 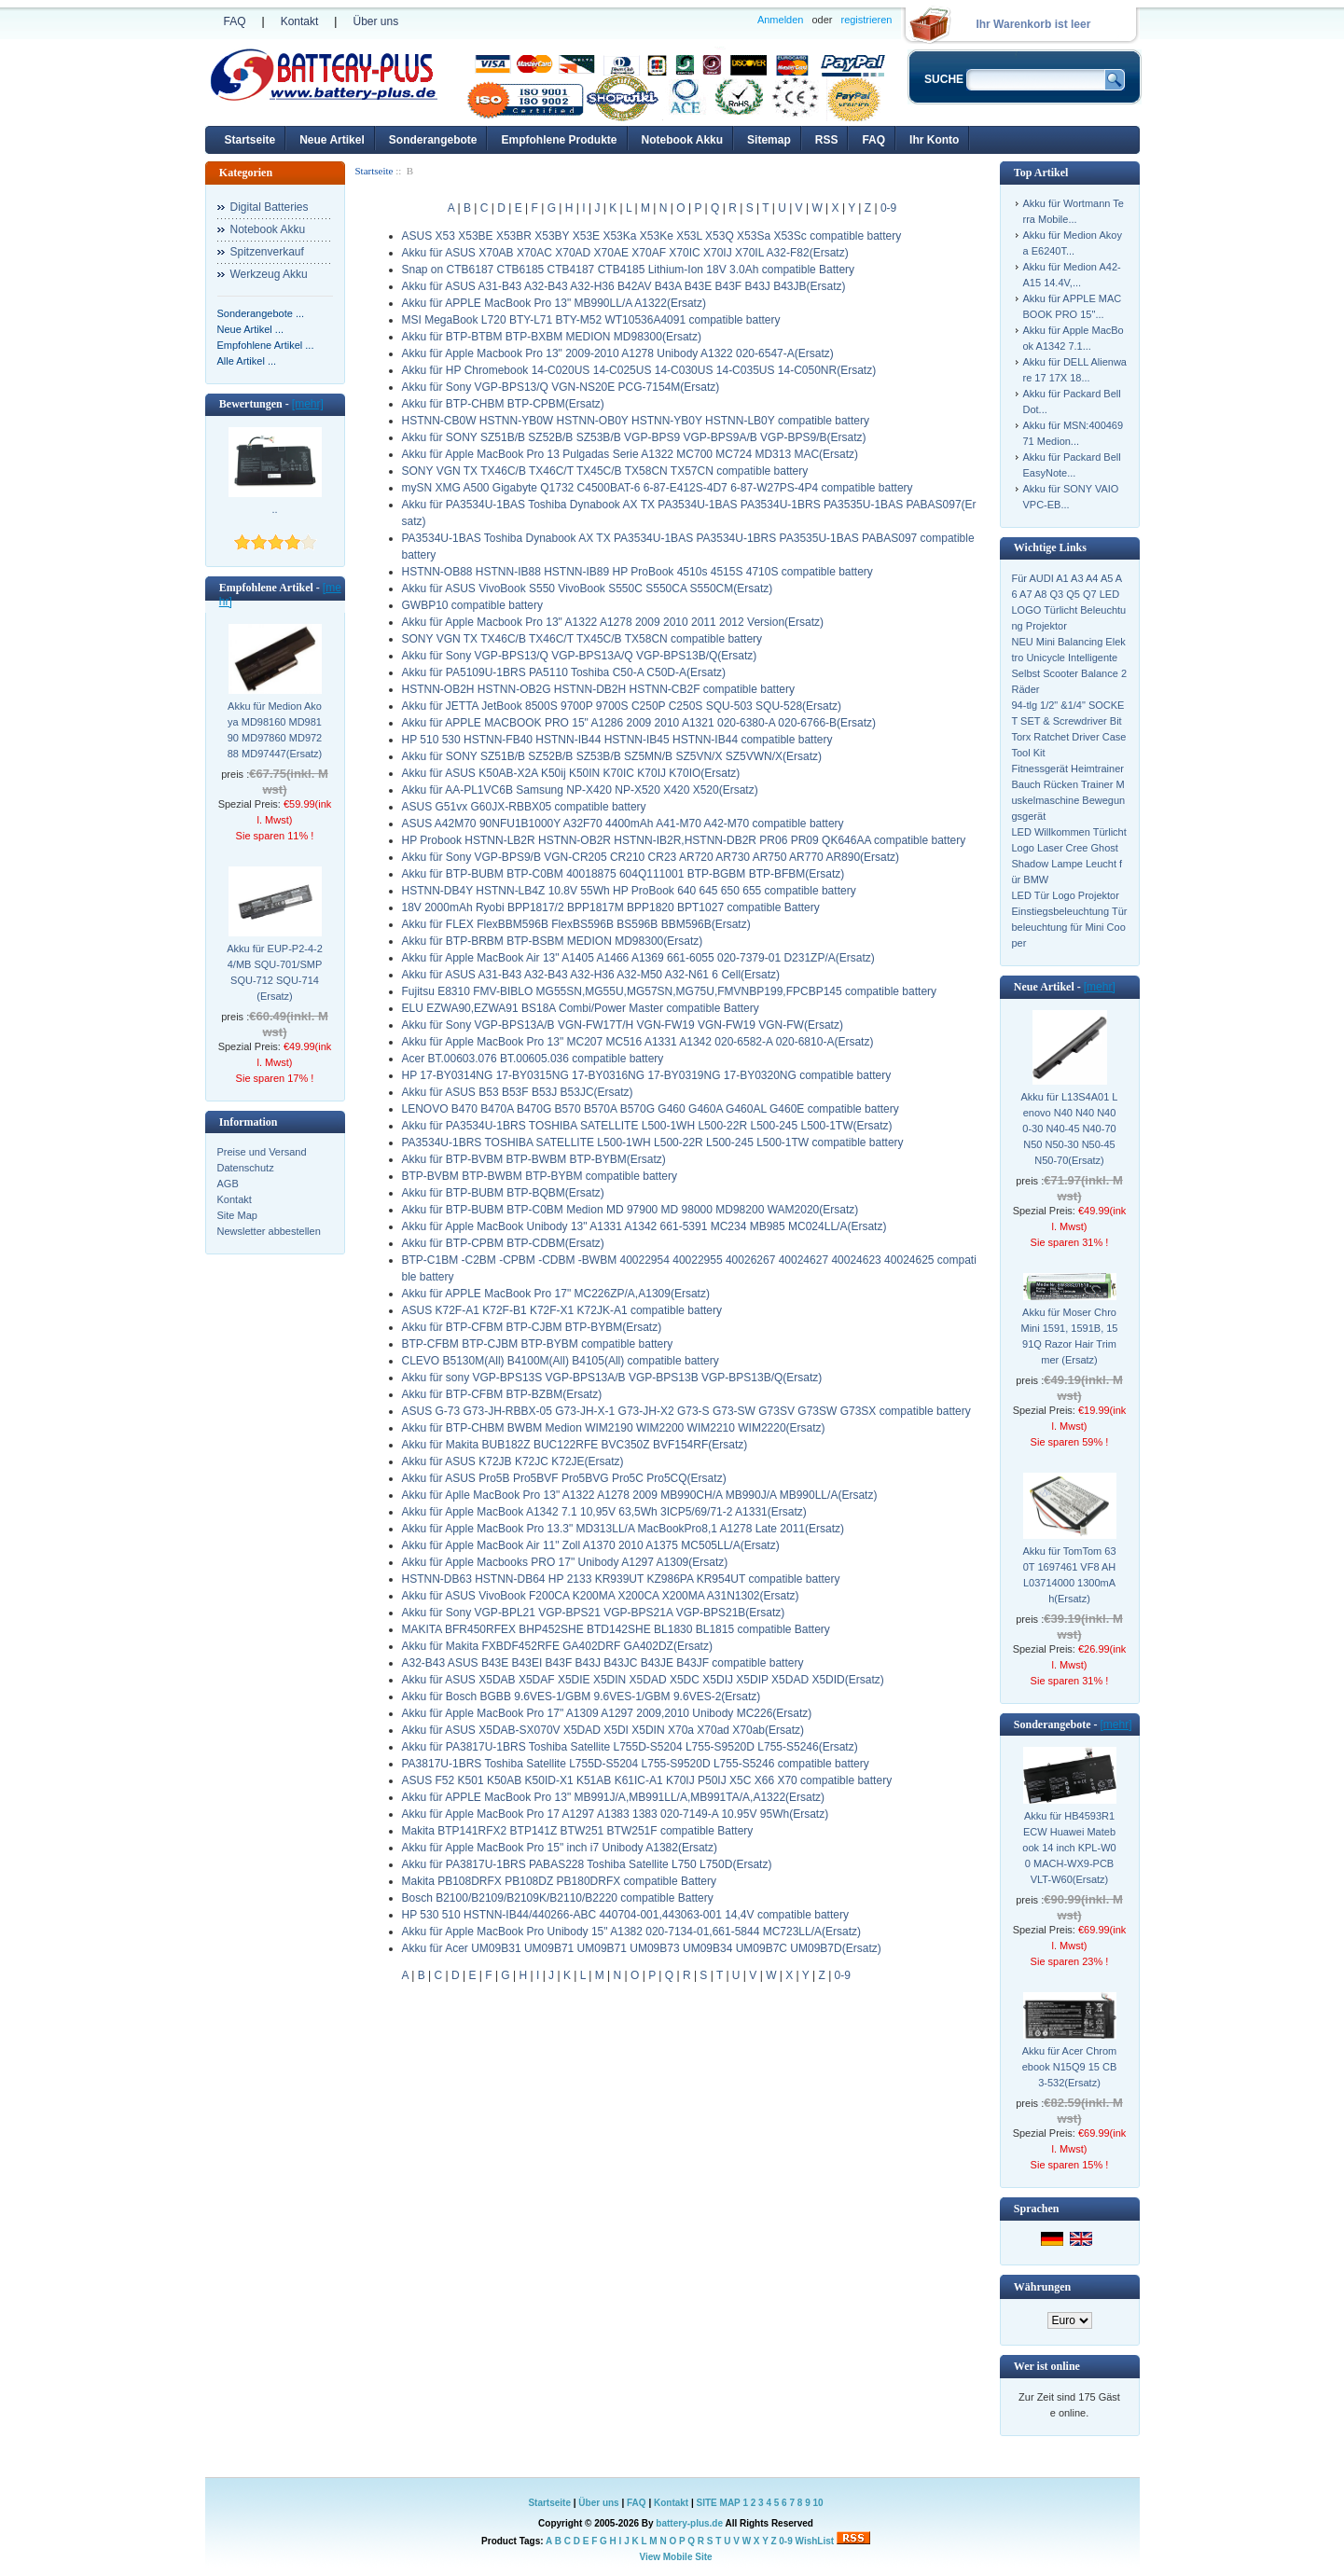 What do you see at coordinates (575, 1444) in the screenshot?
I see `Akku für Makita BUB182Z BUC122RFE BVC350Z BVF154RF(Ersatz)` at bounding box center [575, 1444].